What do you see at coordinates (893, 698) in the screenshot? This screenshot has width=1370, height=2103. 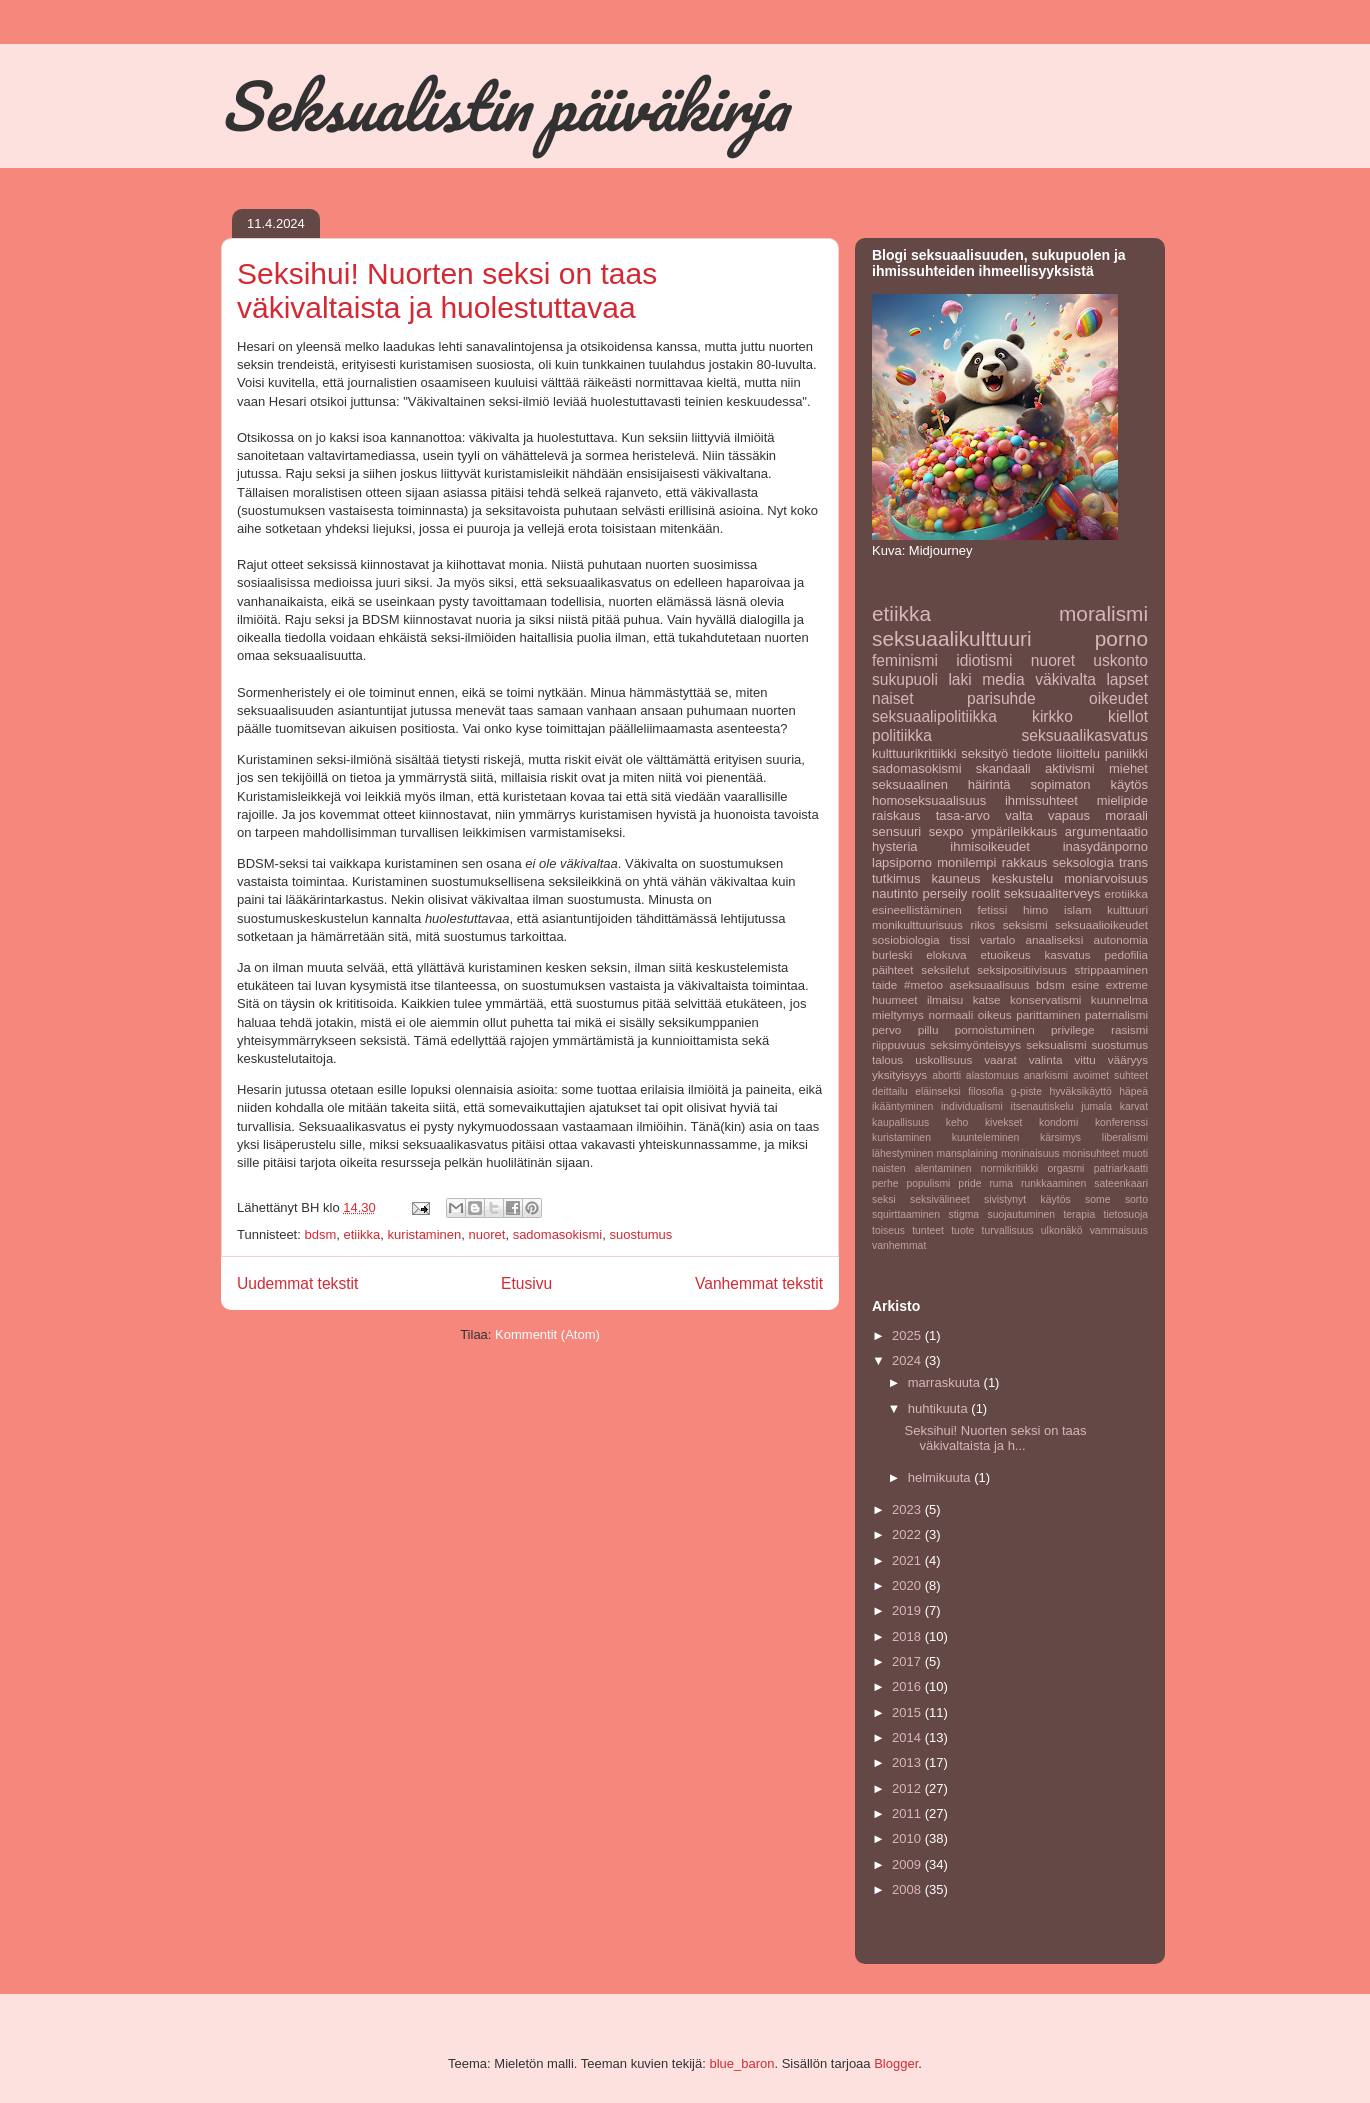 I see `naiset` at bounding box center [893, 698].